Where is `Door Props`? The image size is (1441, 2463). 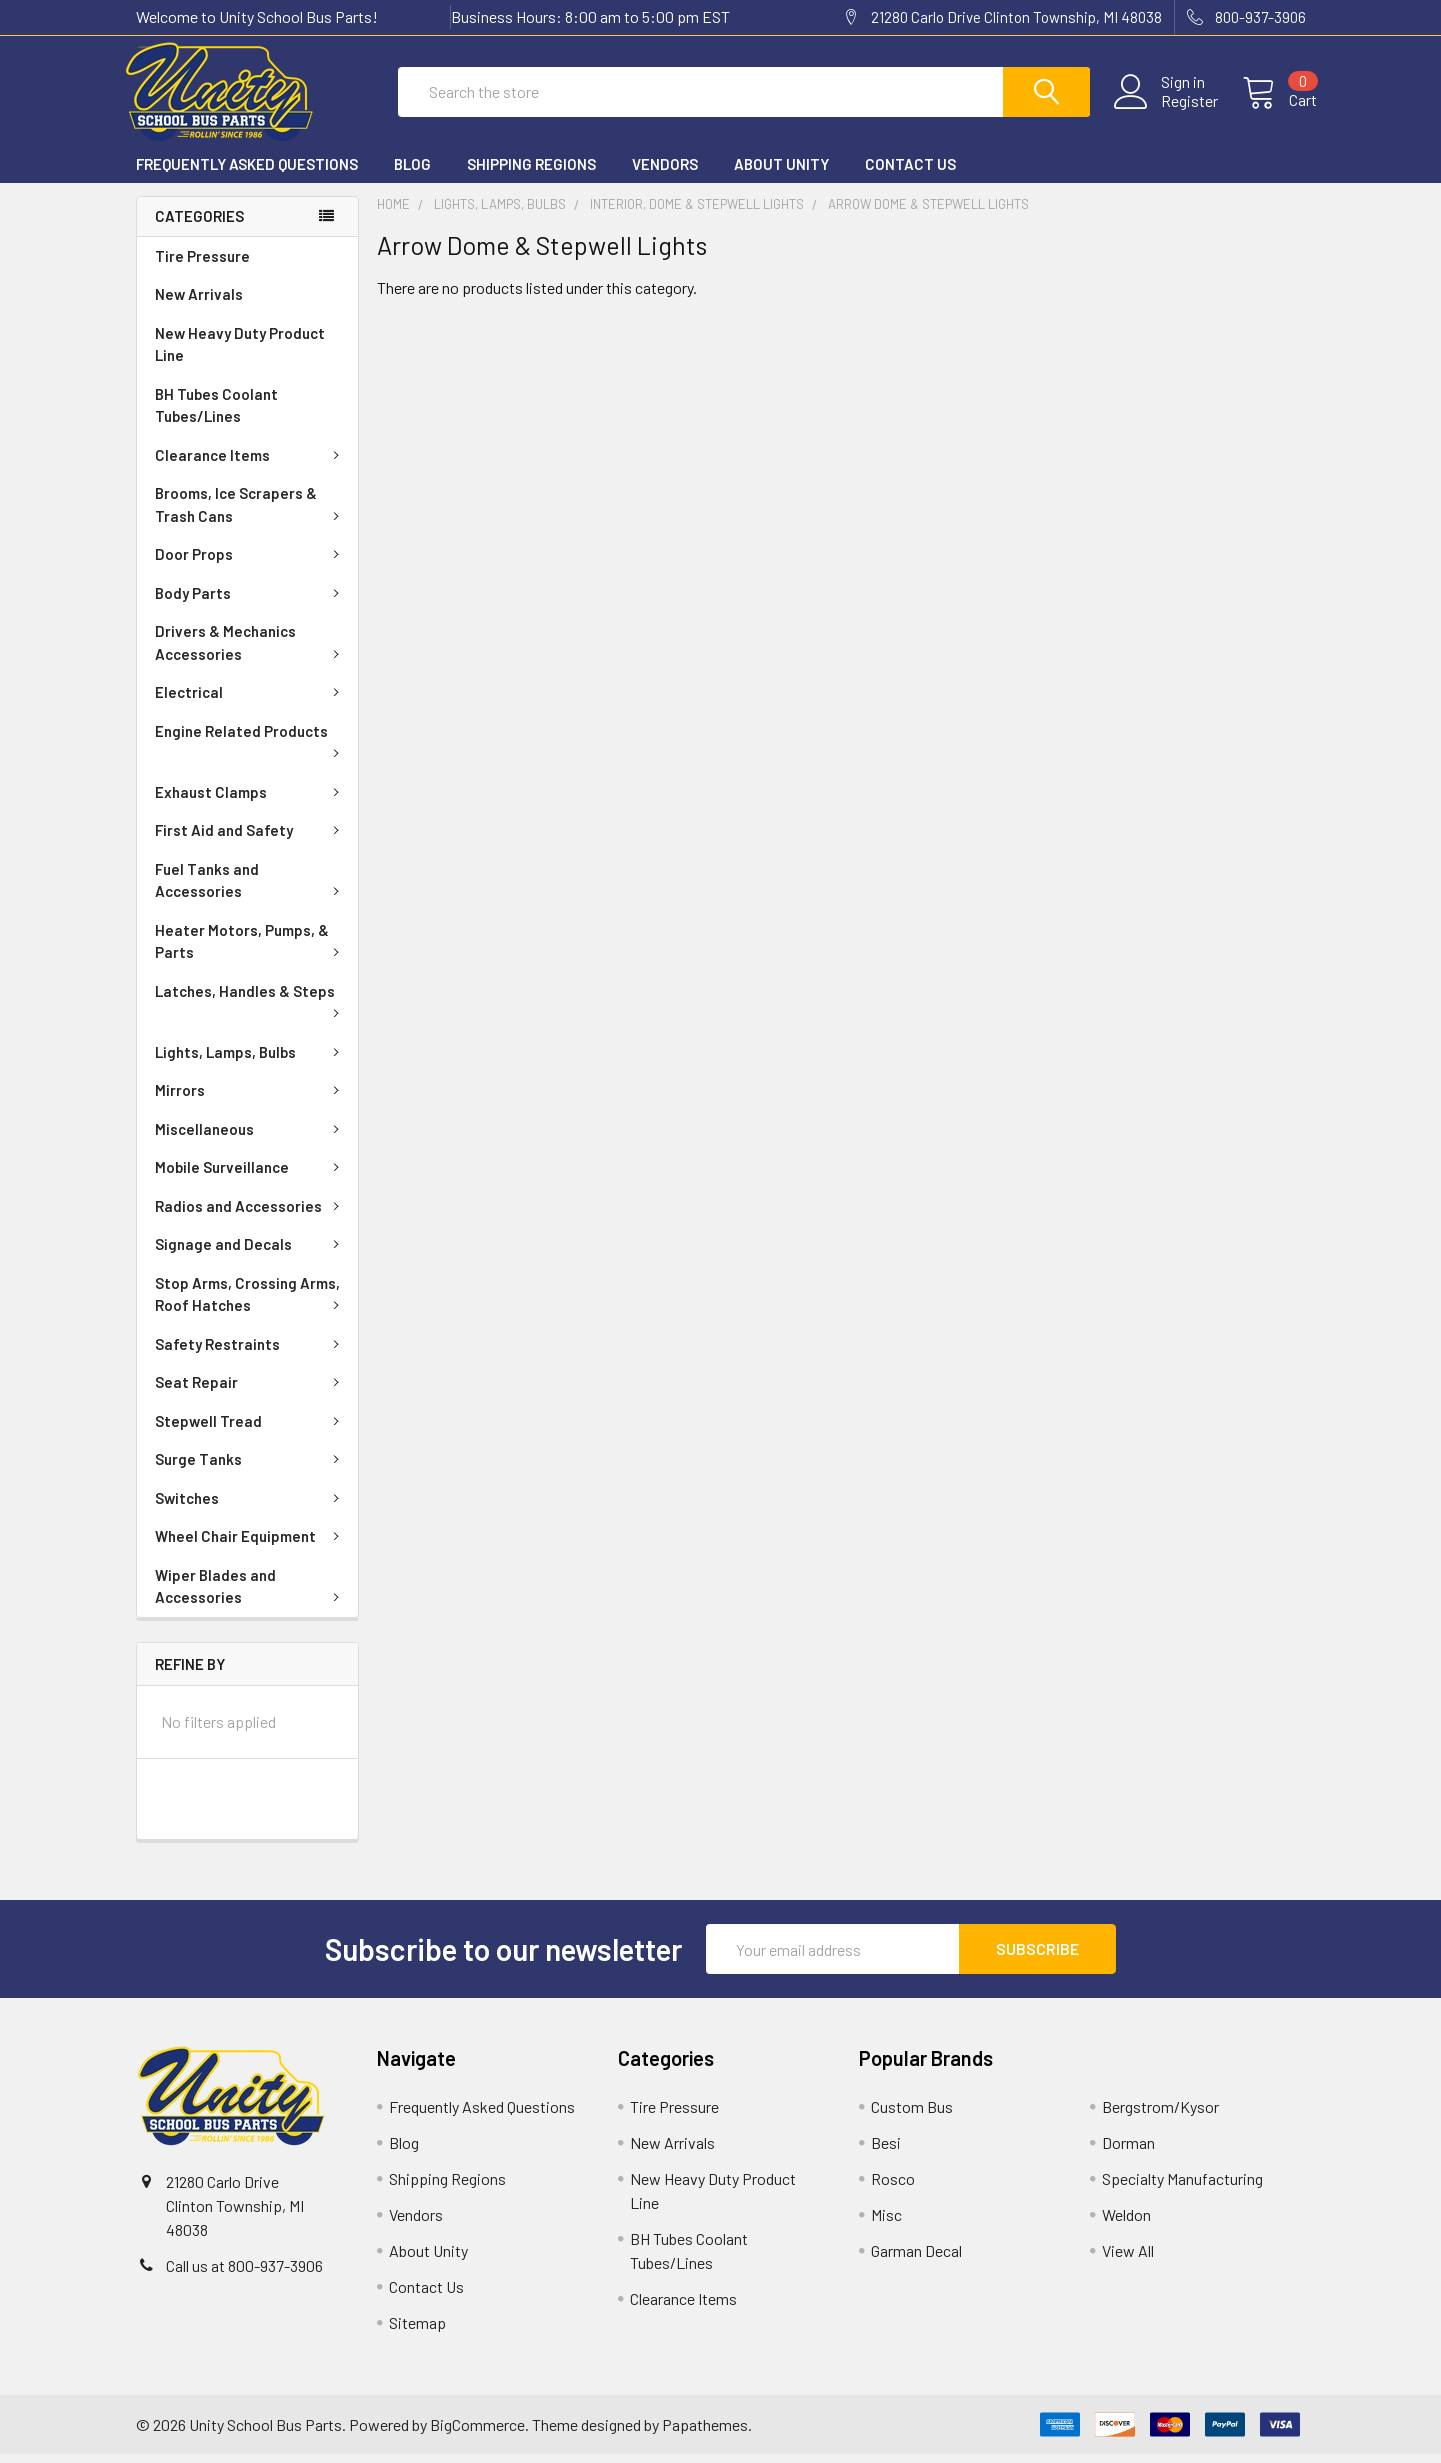 Door Props is located at coordinates (251, 563).